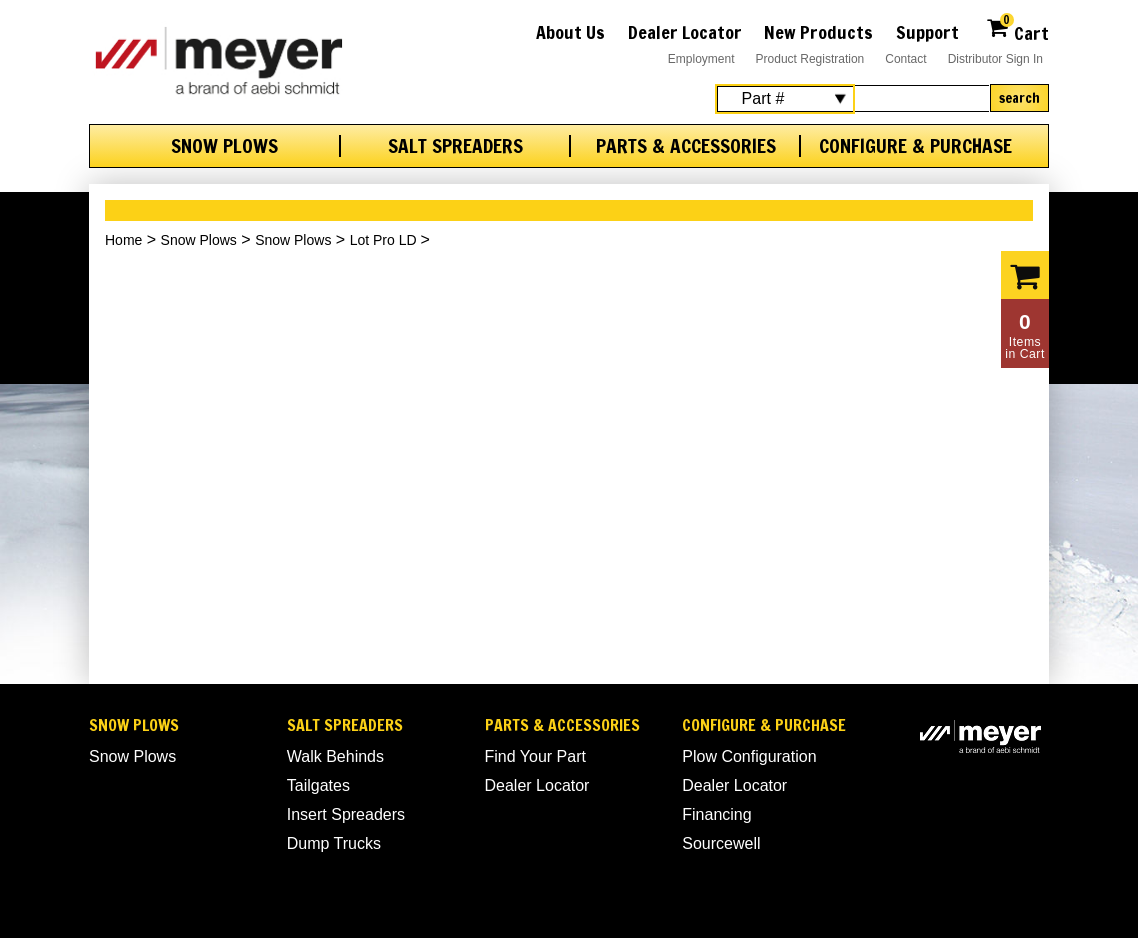 This screenshot has height=938, width=1138. Describe the element at coordinates (1017, 30) in the screenshot. I see `Cart` at that location.